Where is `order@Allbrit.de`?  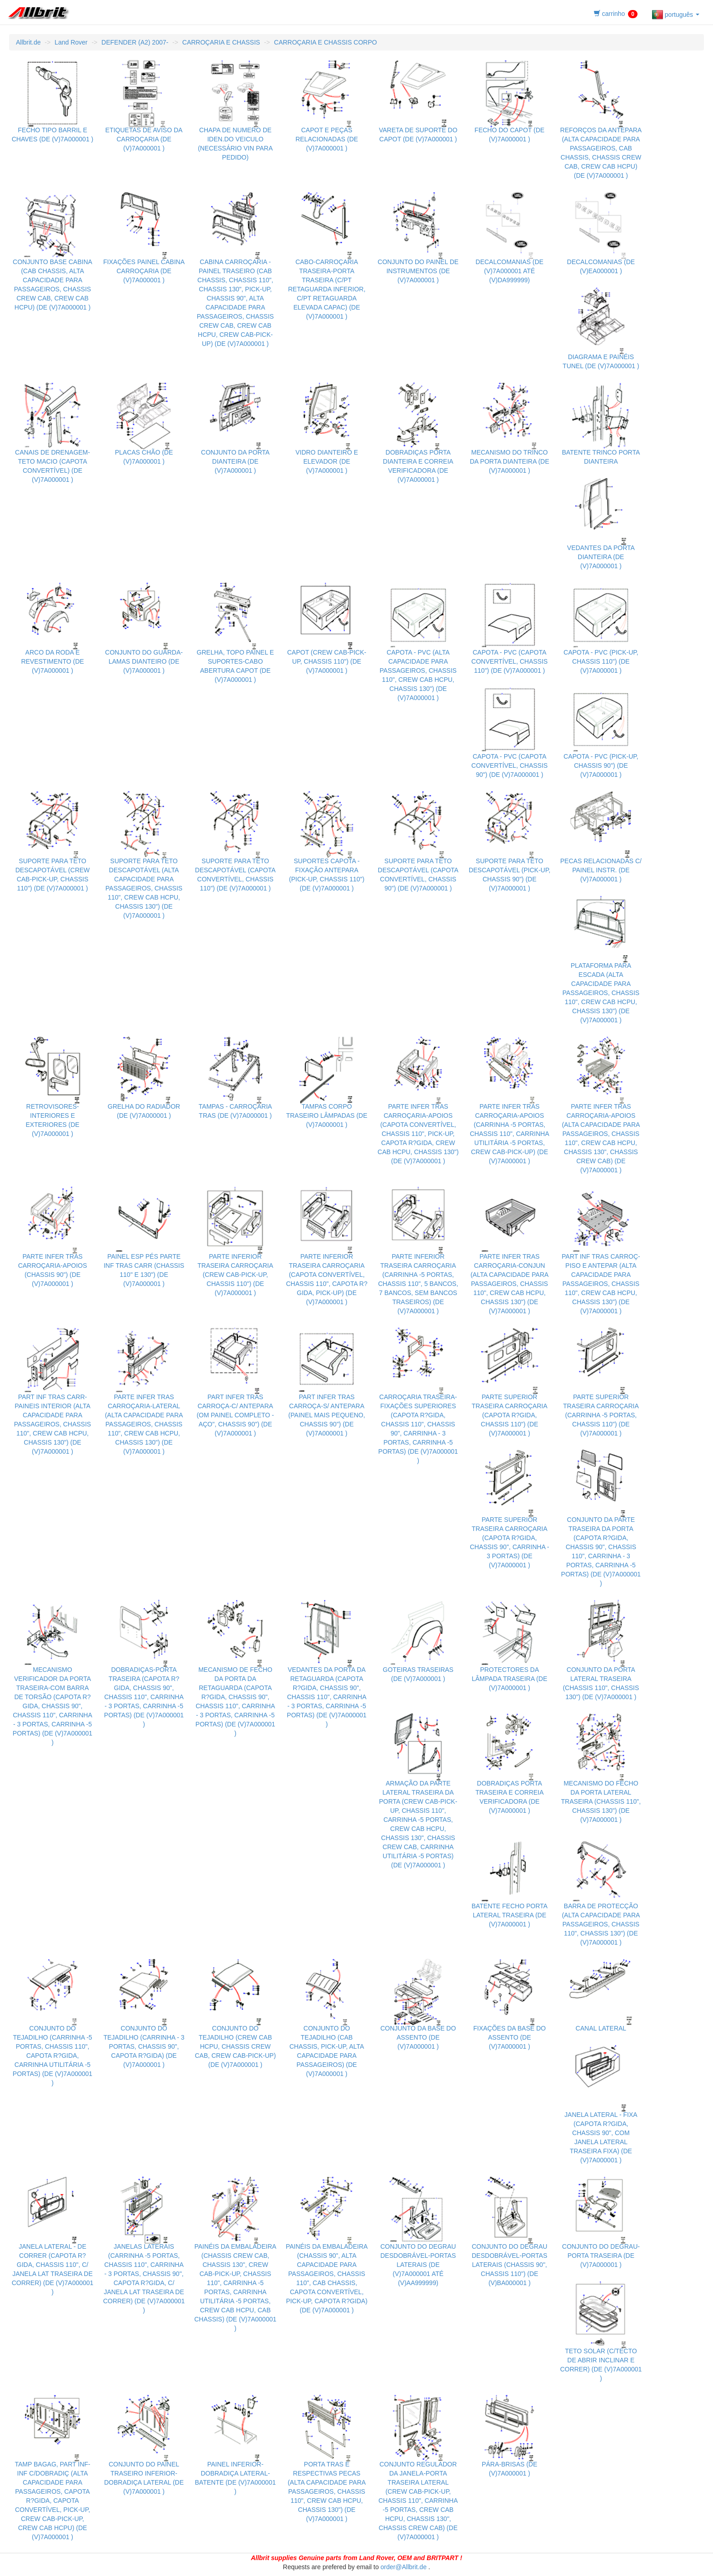
order@Allbrit.de is located at coordinates (404, 2567).